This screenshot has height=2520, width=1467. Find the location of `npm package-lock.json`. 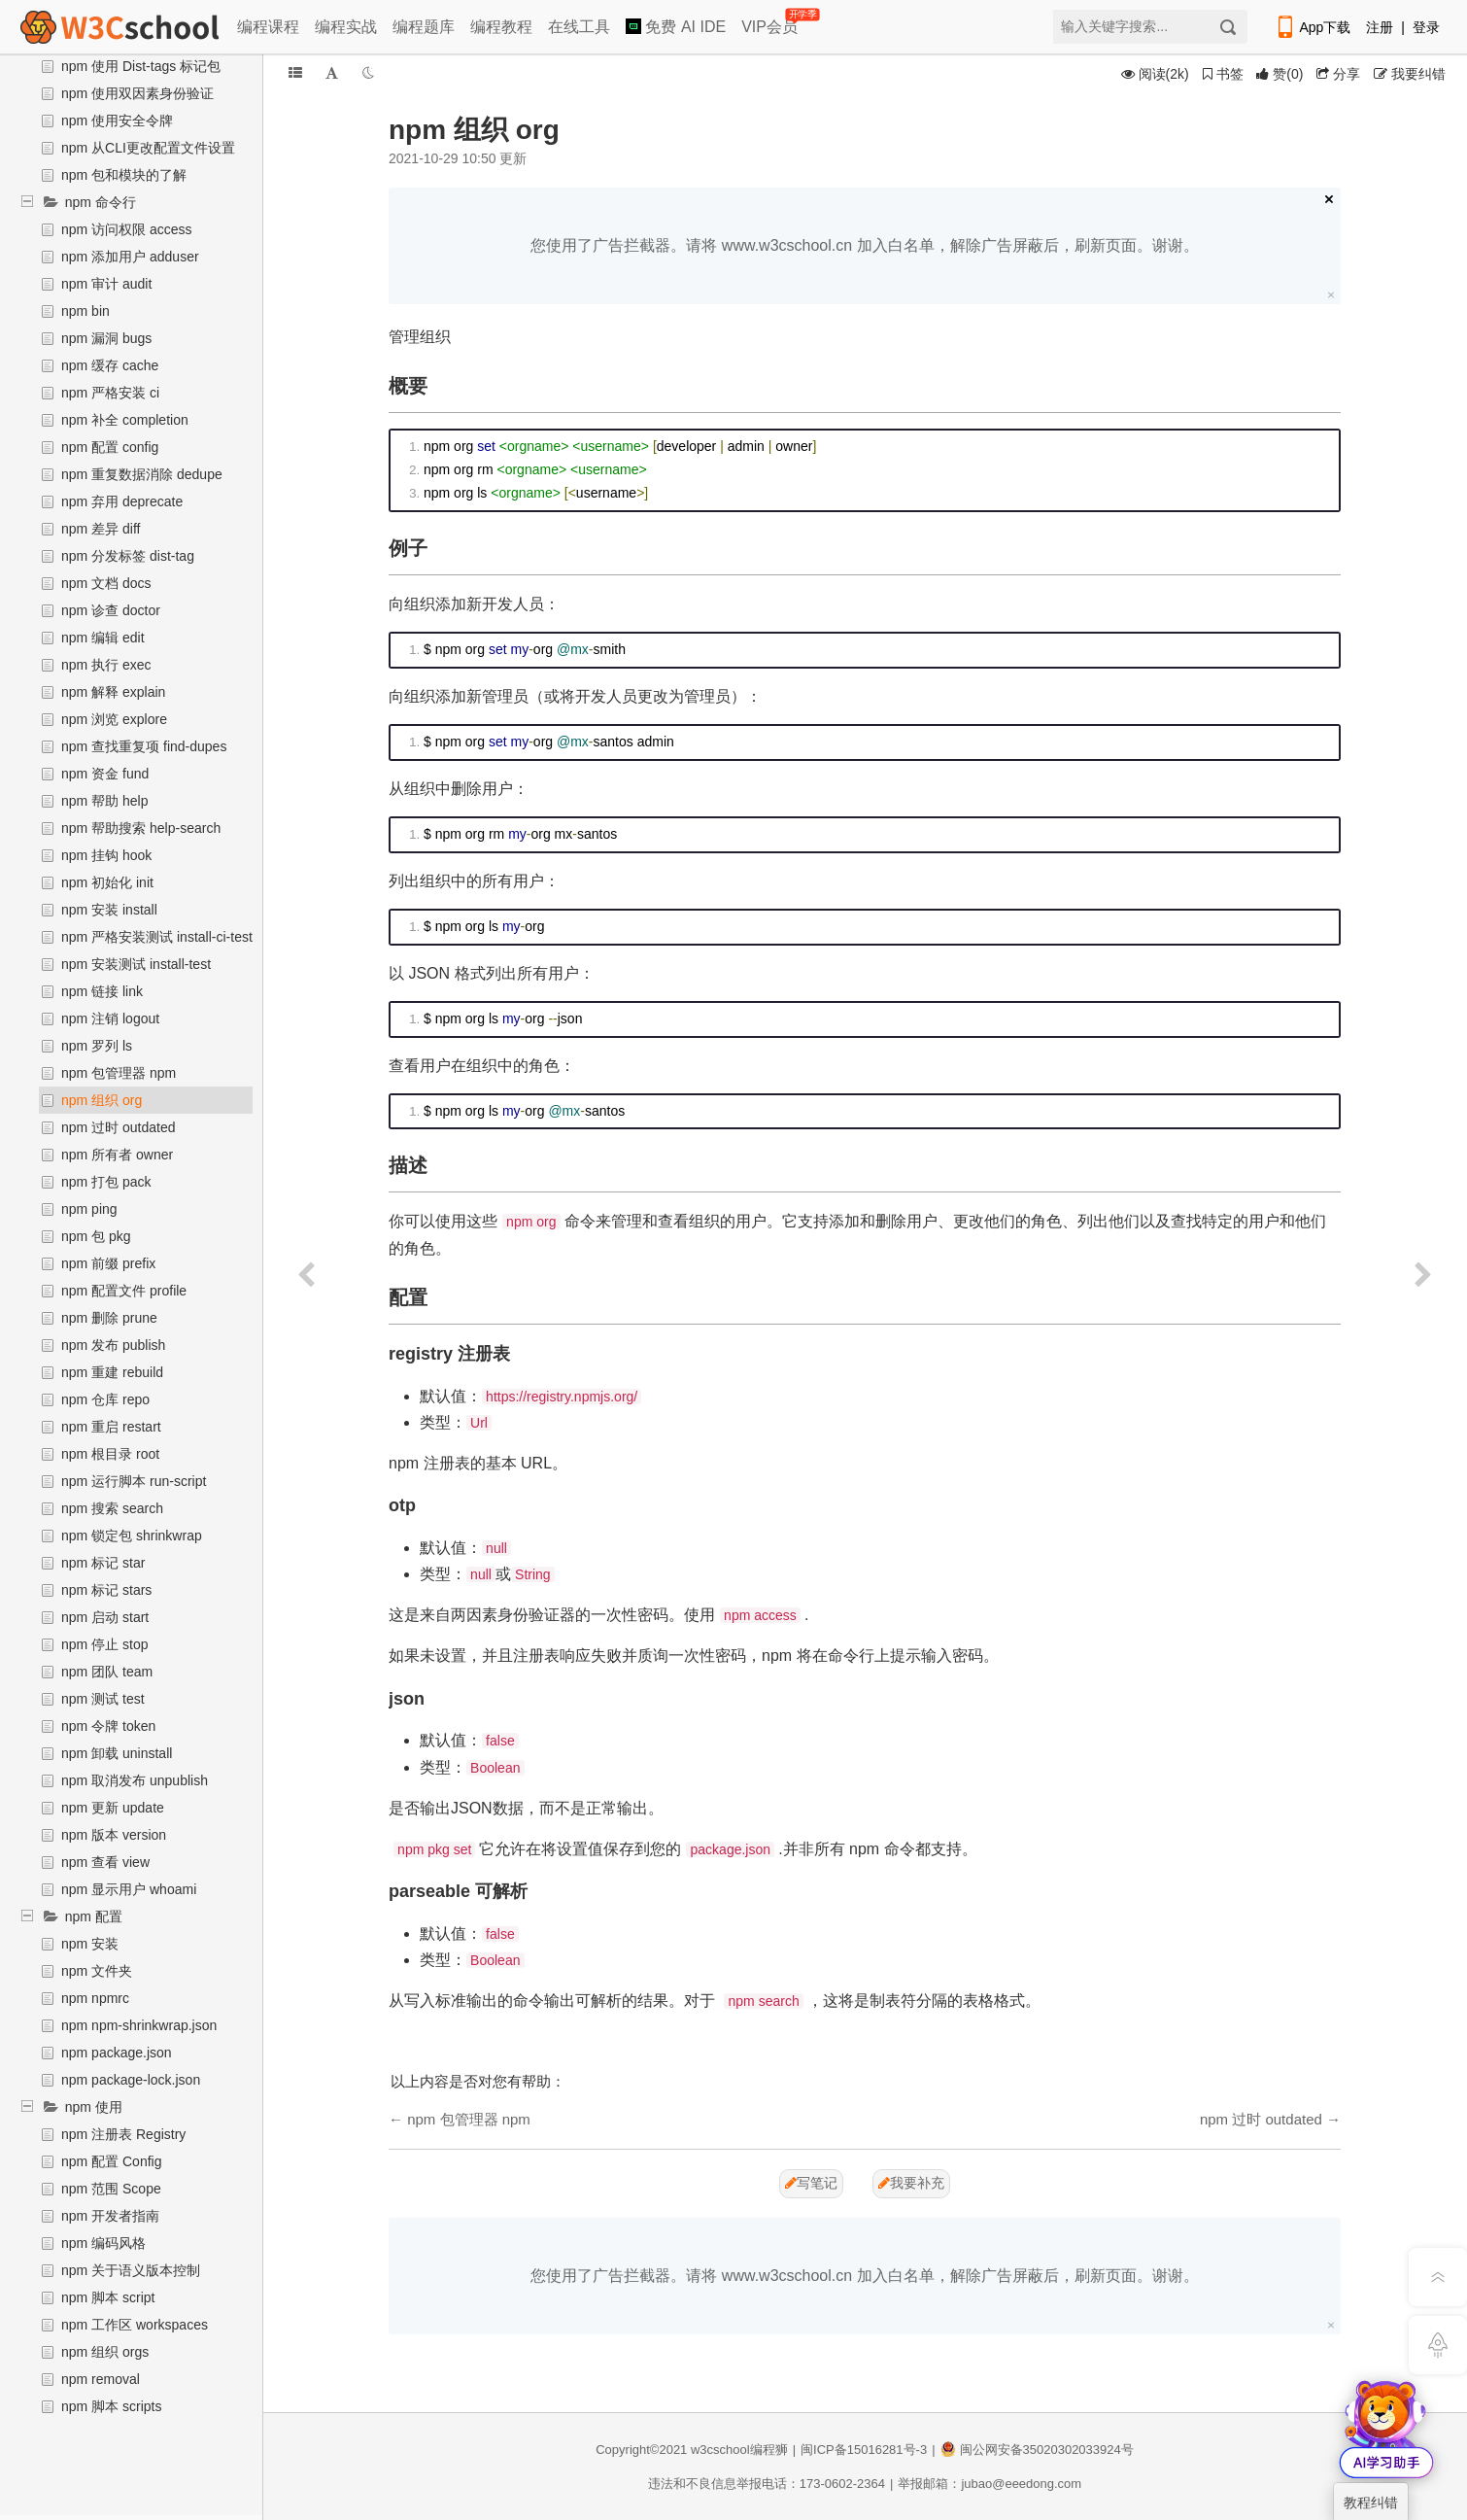

npm package-lock.json is located at coordinates (130, 2080).